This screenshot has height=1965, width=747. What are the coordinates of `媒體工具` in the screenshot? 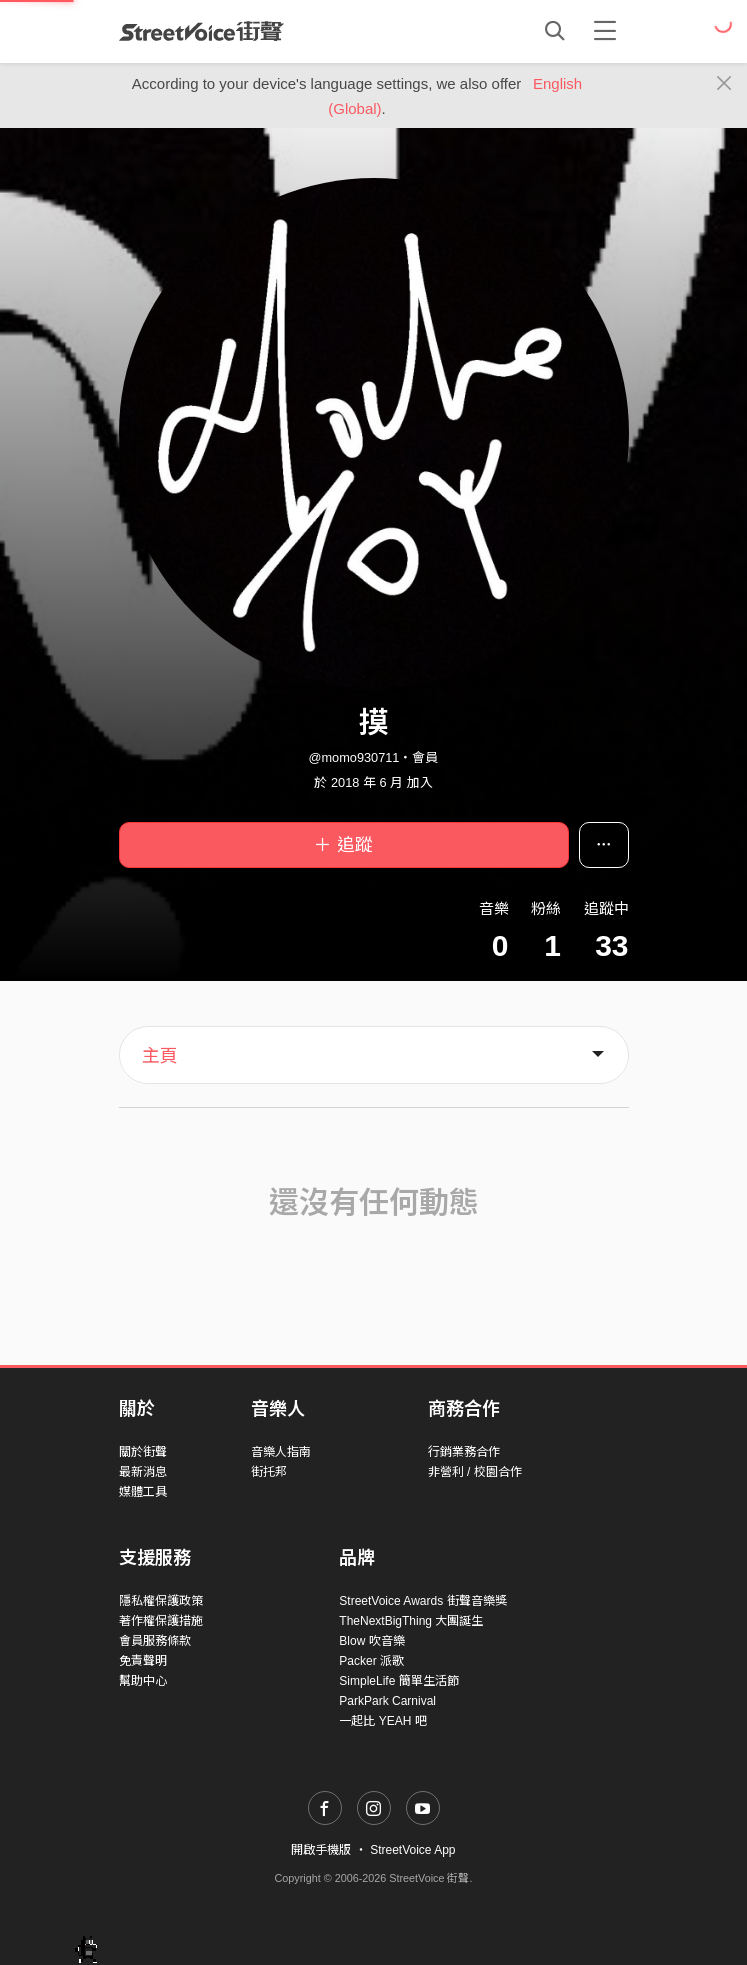 It's located at (143, 1492).